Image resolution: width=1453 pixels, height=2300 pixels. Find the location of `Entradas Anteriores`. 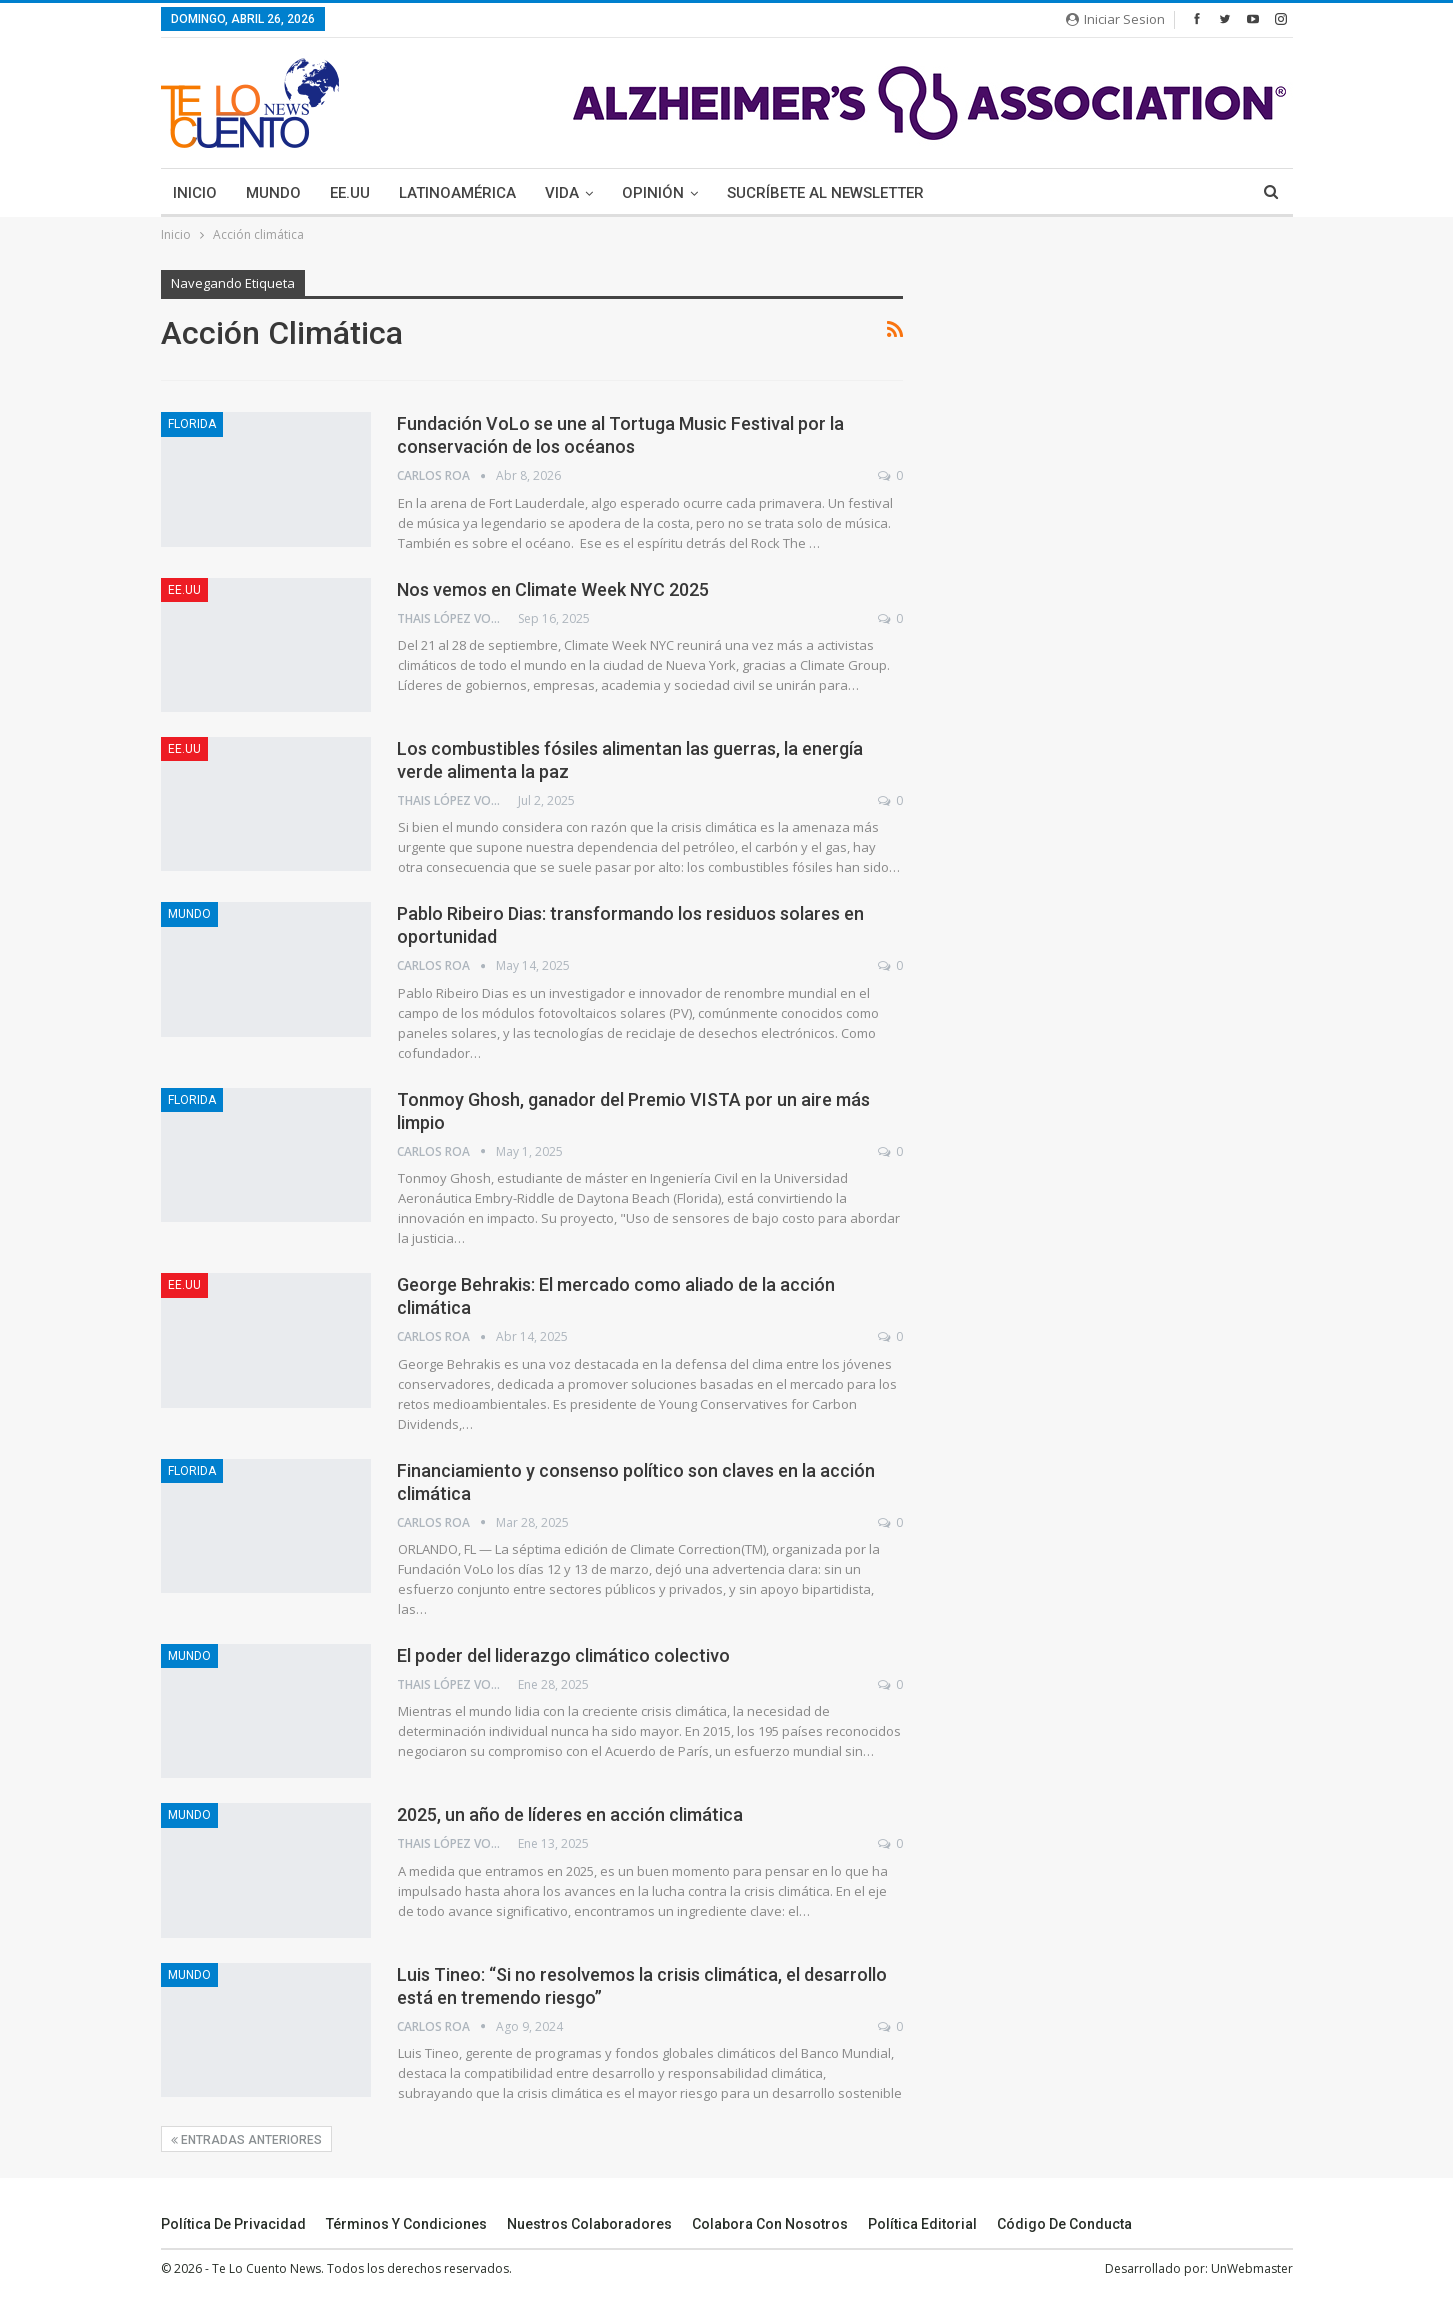

Entradas Anteriores is located at coordinates (246, 2140).